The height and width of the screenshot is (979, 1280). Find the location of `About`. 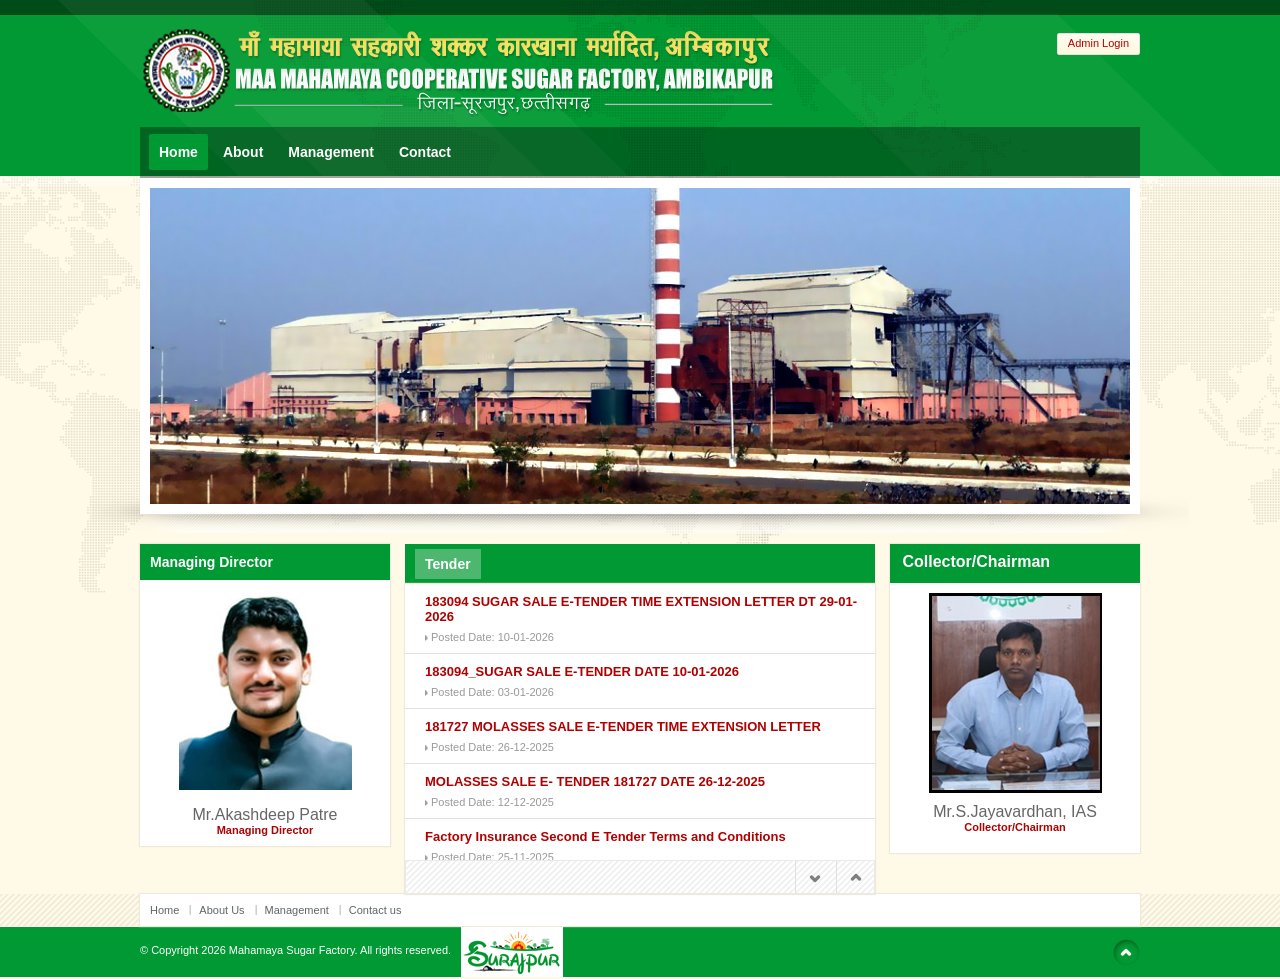

About is located at coordinates (243, 152).